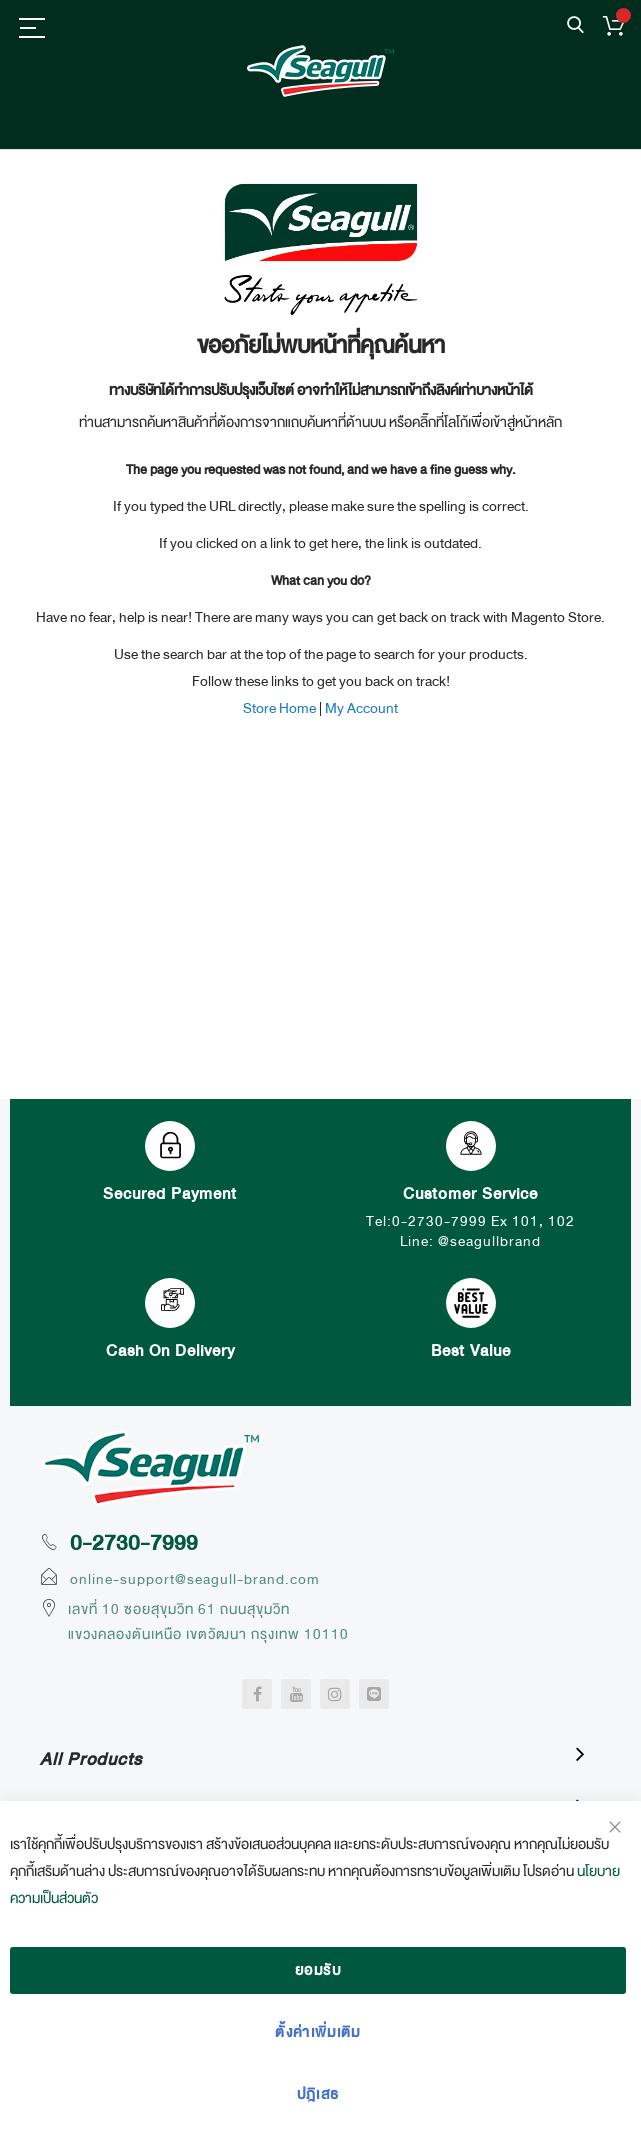 The image size is (641, 2148). I want to click on 0-2730-7999, so click(134, 1543).